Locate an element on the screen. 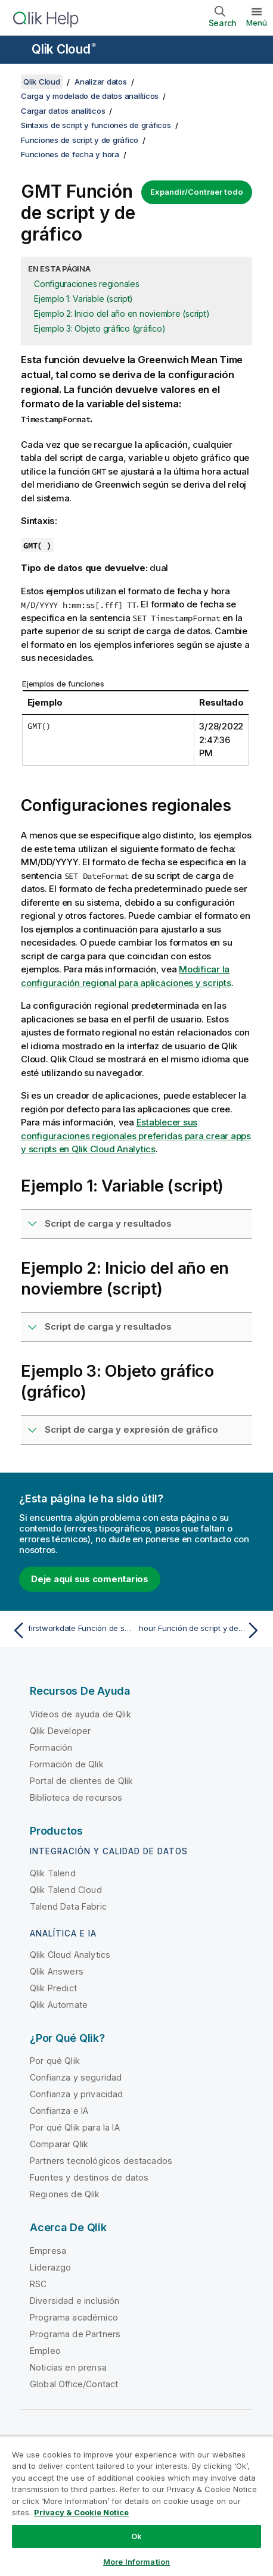 The height and width of the screenshot is (2576, 273). Funciones de fecha y hora is located at coordinates (70, 154).